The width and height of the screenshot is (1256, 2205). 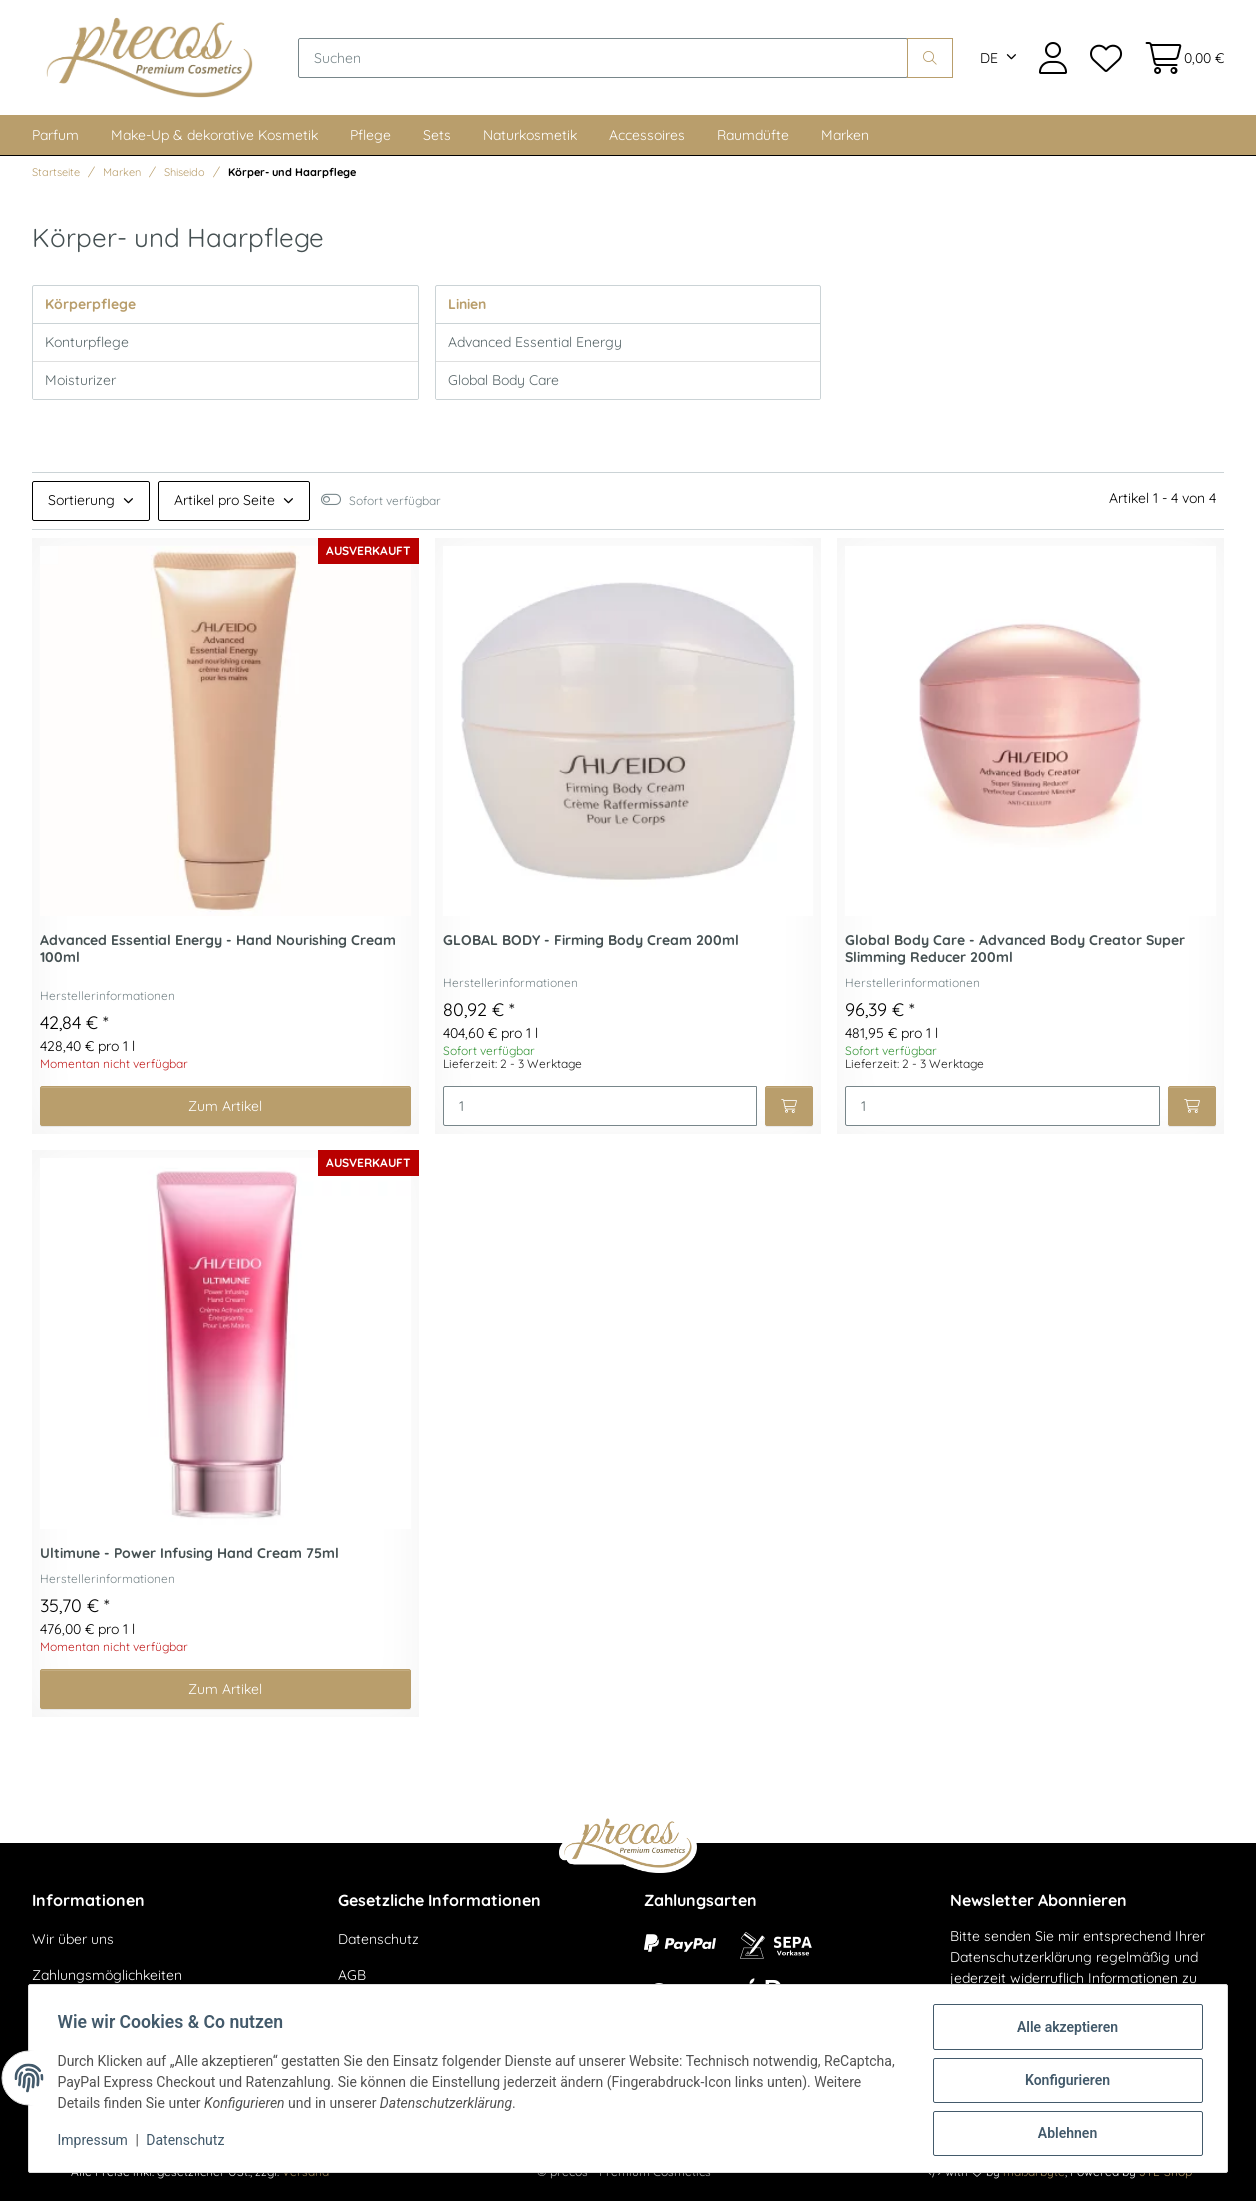 What do you see at coordinates (80, 384) in the screenshot?
I see `Moisturizer` at bounding box center [80, 384].